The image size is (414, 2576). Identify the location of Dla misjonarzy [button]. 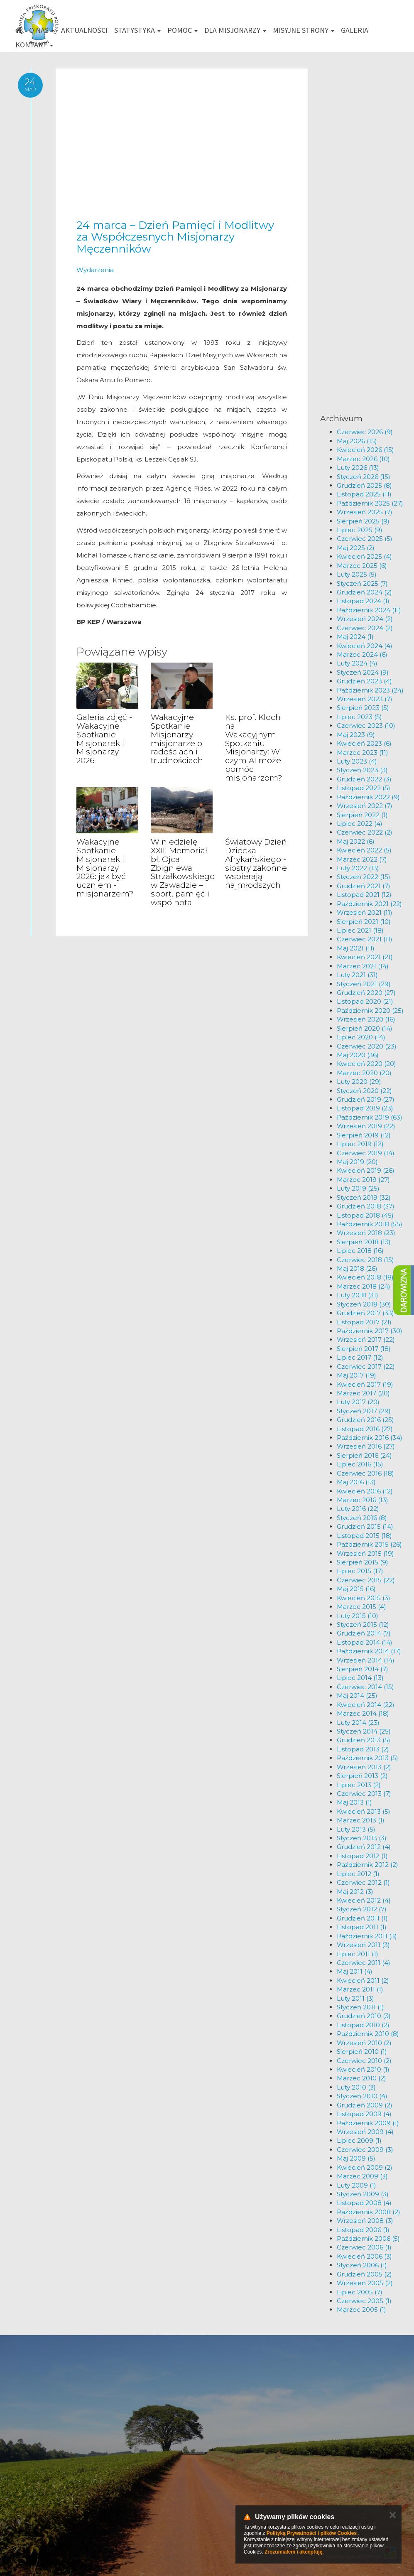
(235, 30).